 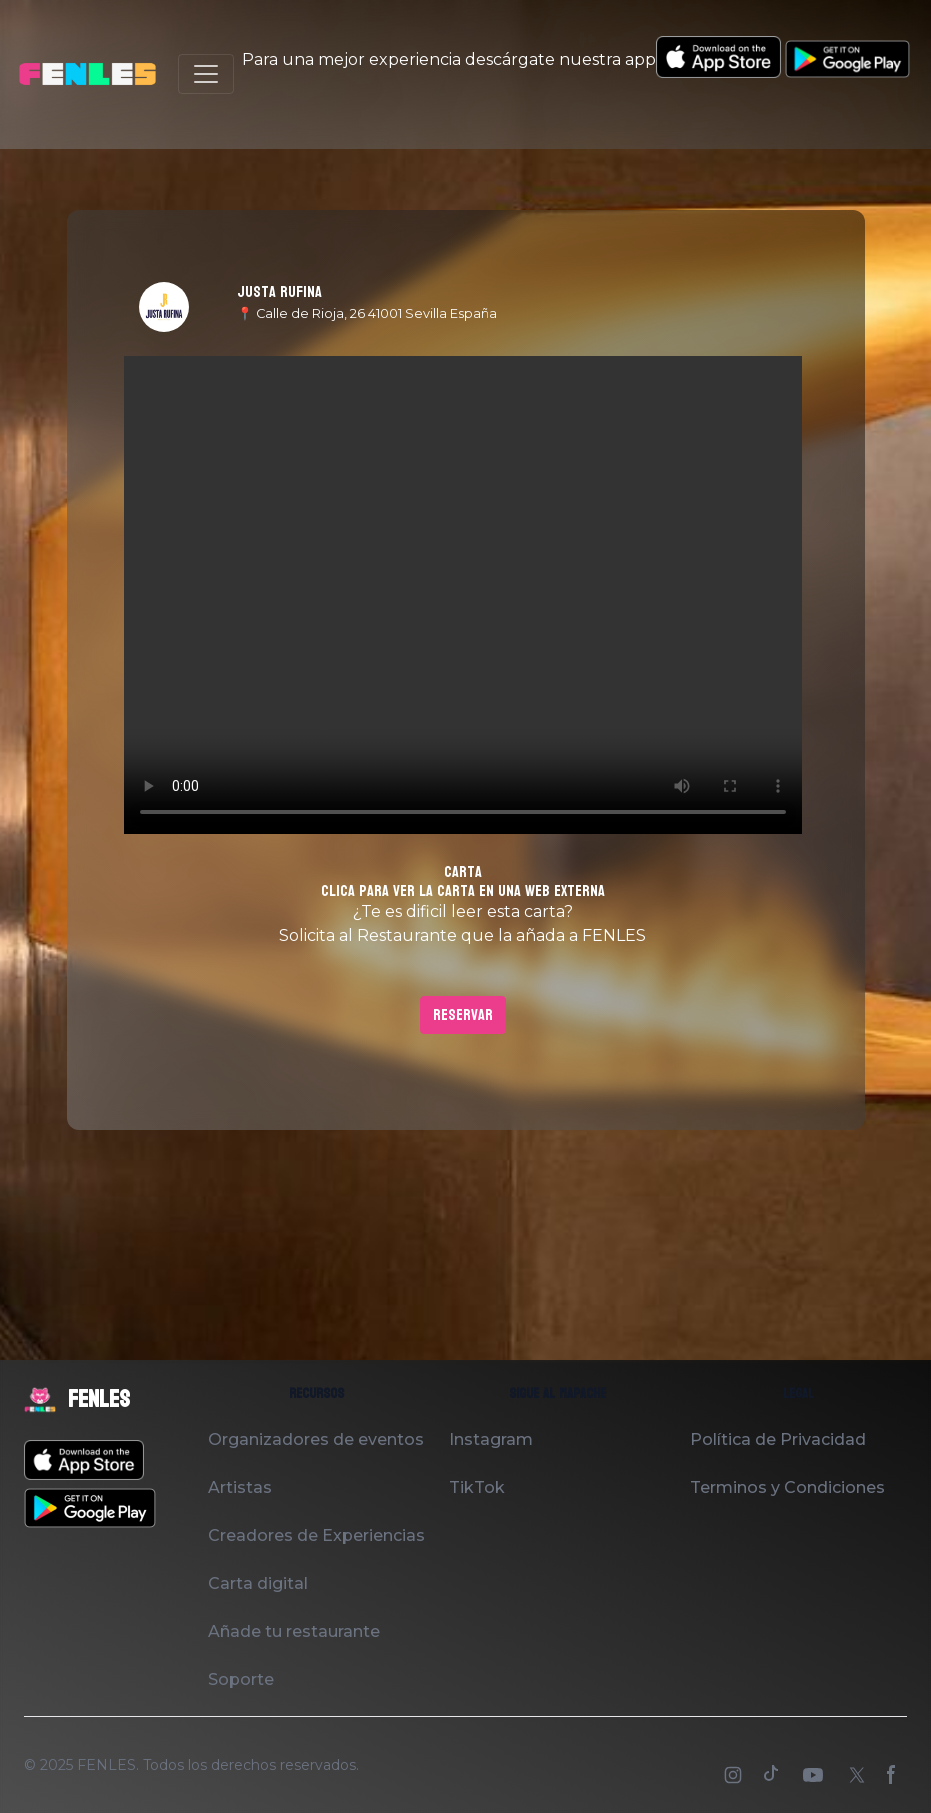 What do you see at coordinates (316, 1535) in the screenshot?
I see `Creadores de Experiencias` at bounding box center [316, 1535].